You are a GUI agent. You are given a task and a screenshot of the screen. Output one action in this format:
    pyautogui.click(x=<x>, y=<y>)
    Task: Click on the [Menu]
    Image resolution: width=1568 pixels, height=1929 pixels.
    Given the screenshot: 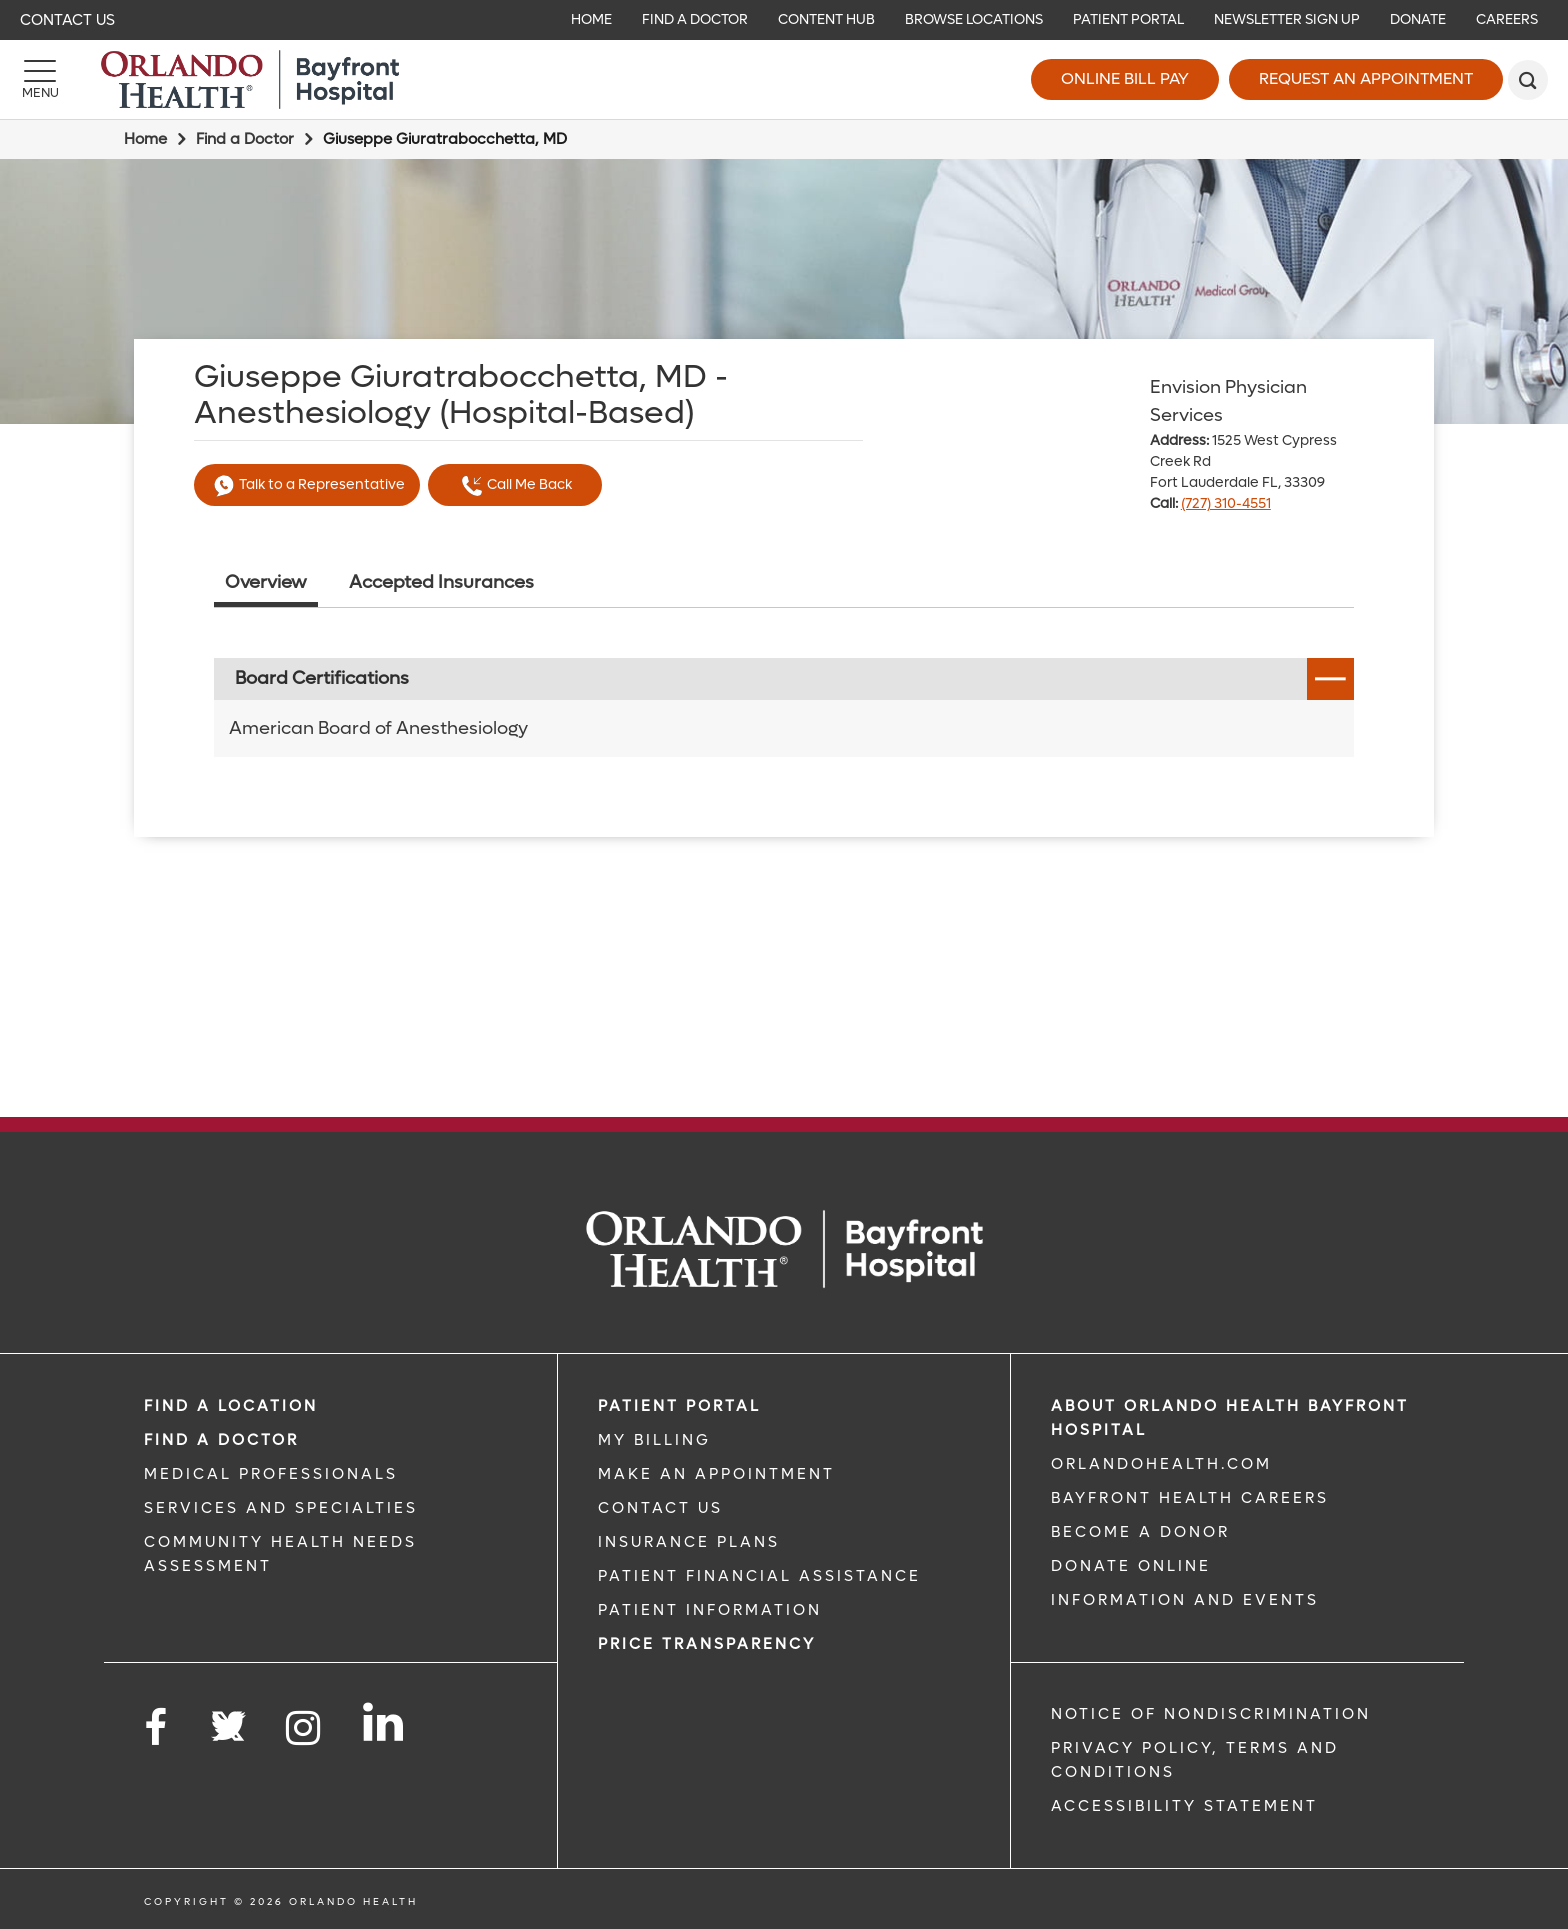 What is the action you would take?
    pyautogui.click(x=40, y=80)
    